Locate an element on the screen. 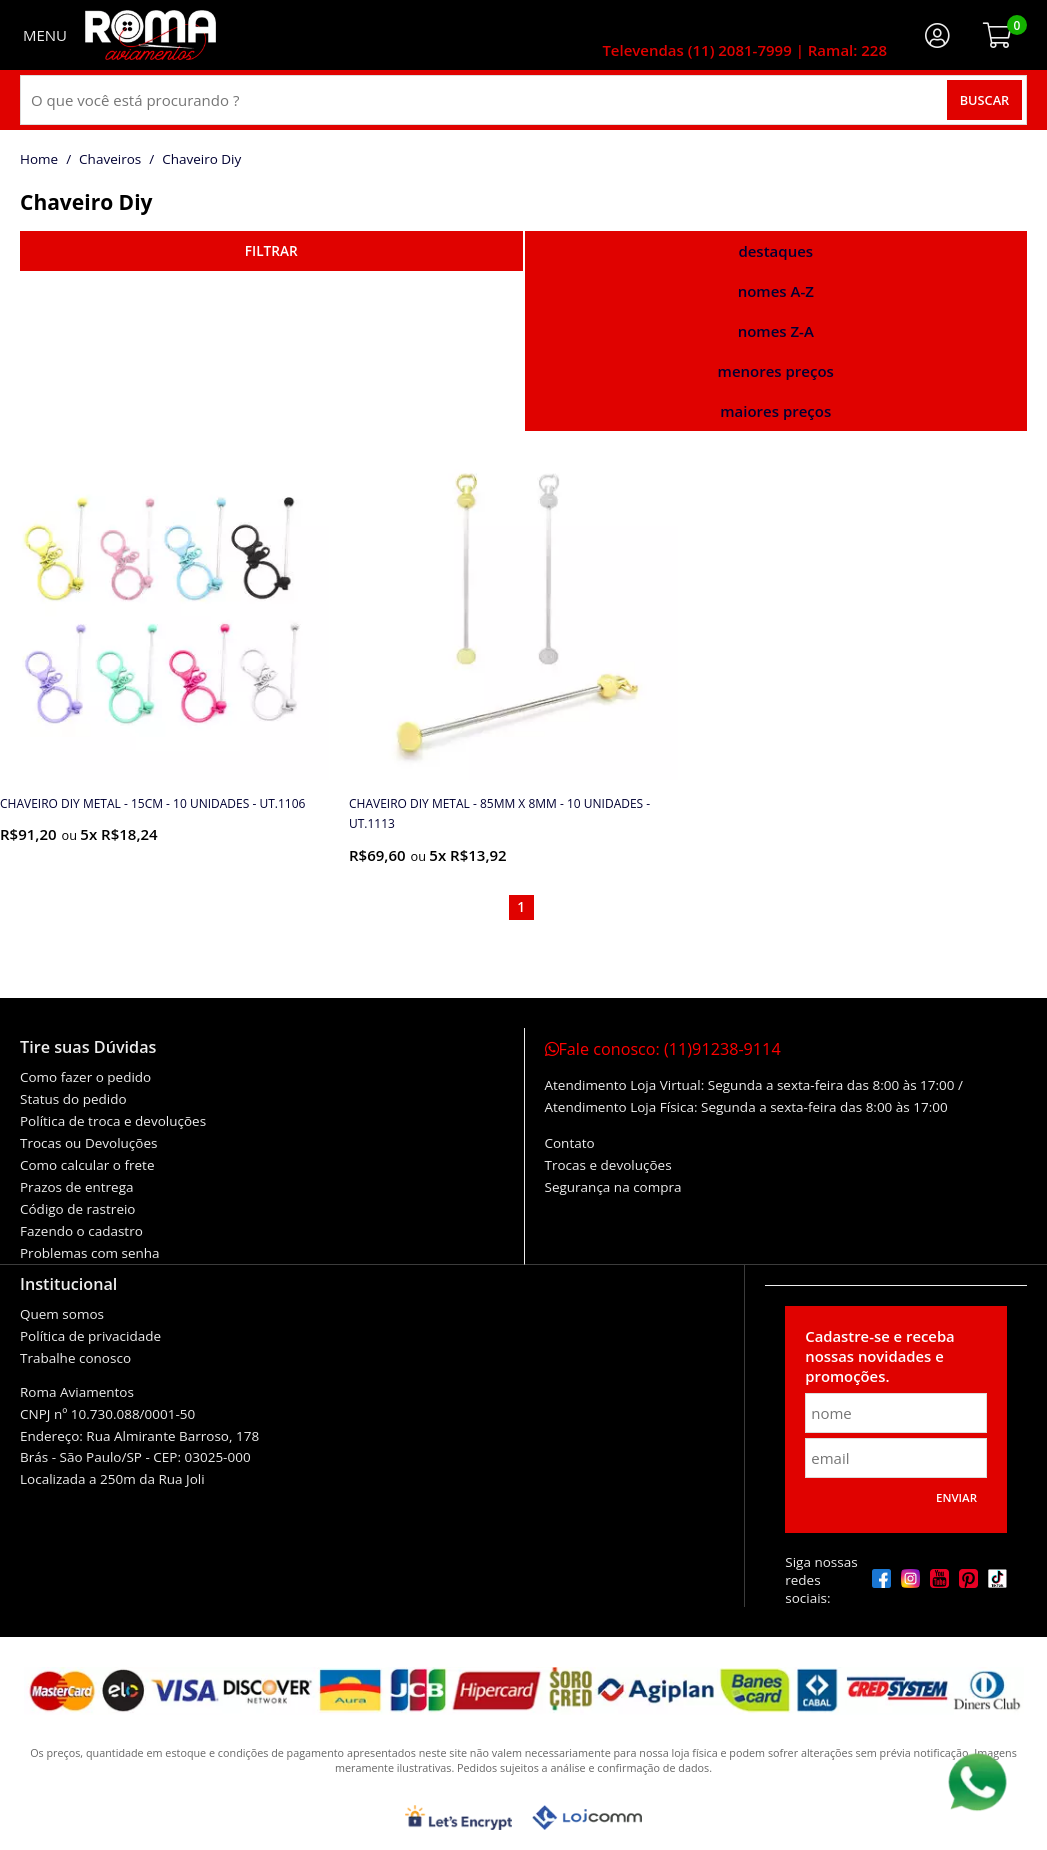 The image size is (1047, 1850). Prazos de entrega is located at coordinates (76, 1187).